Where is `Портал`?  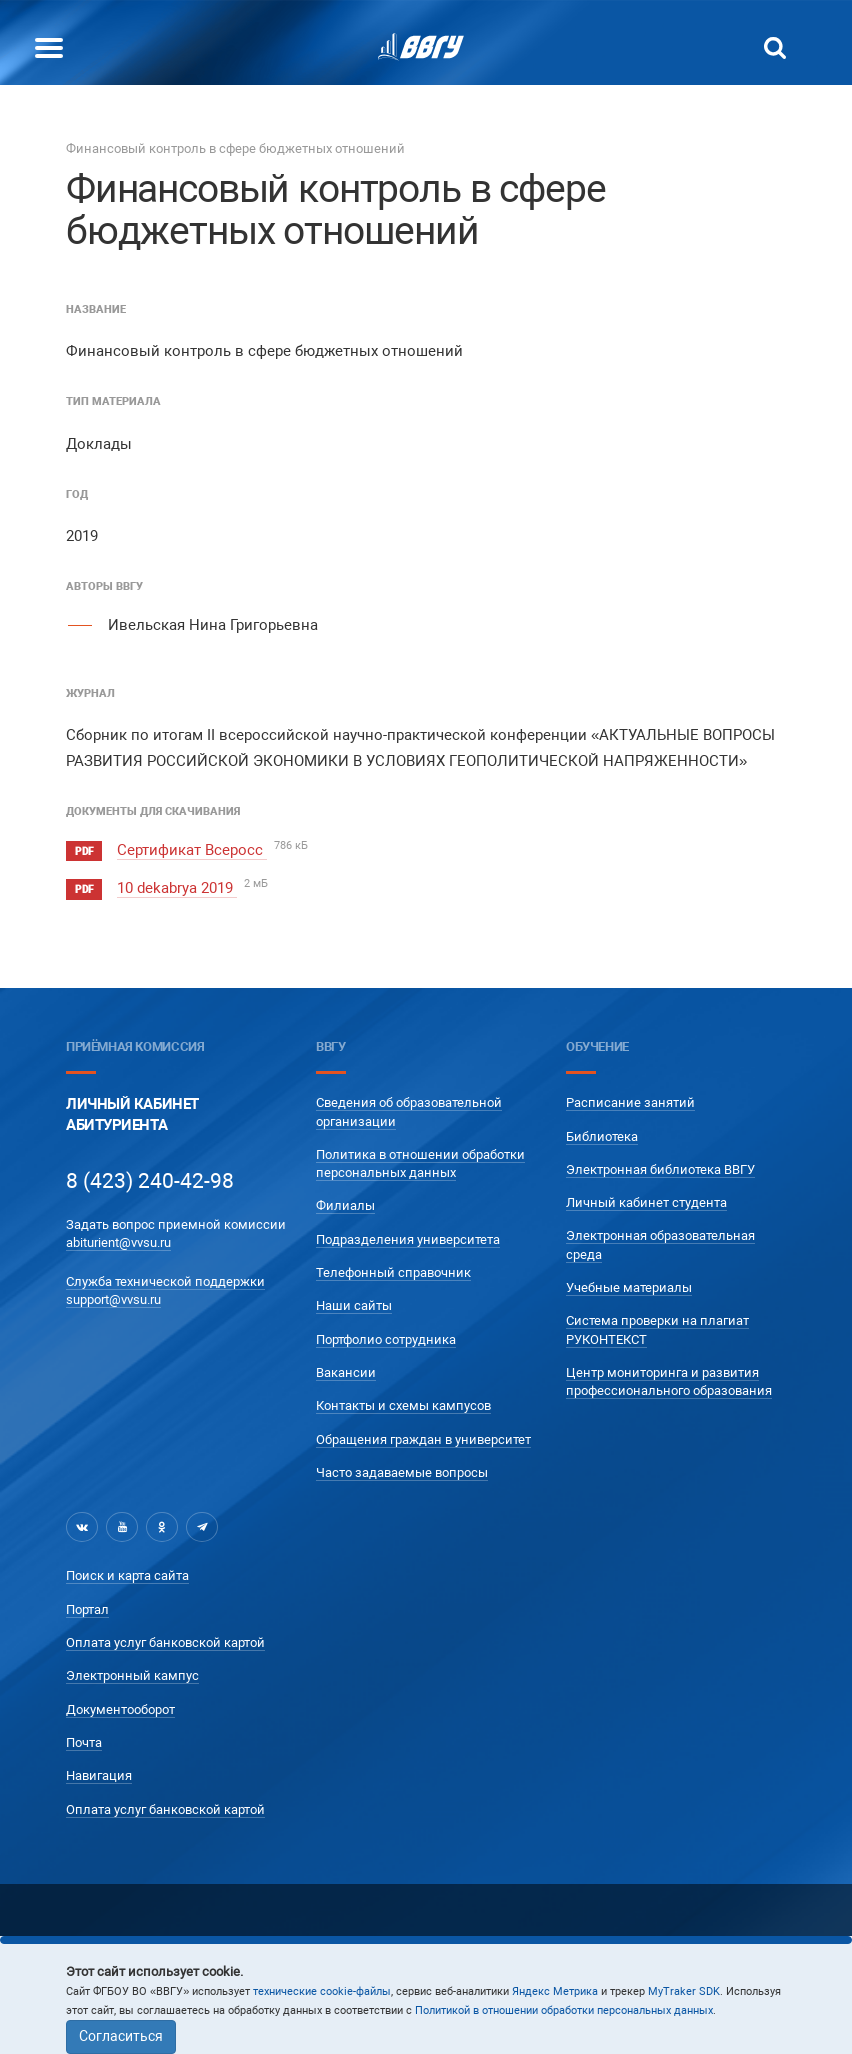
Портал is located at coordinates (87, 1604).